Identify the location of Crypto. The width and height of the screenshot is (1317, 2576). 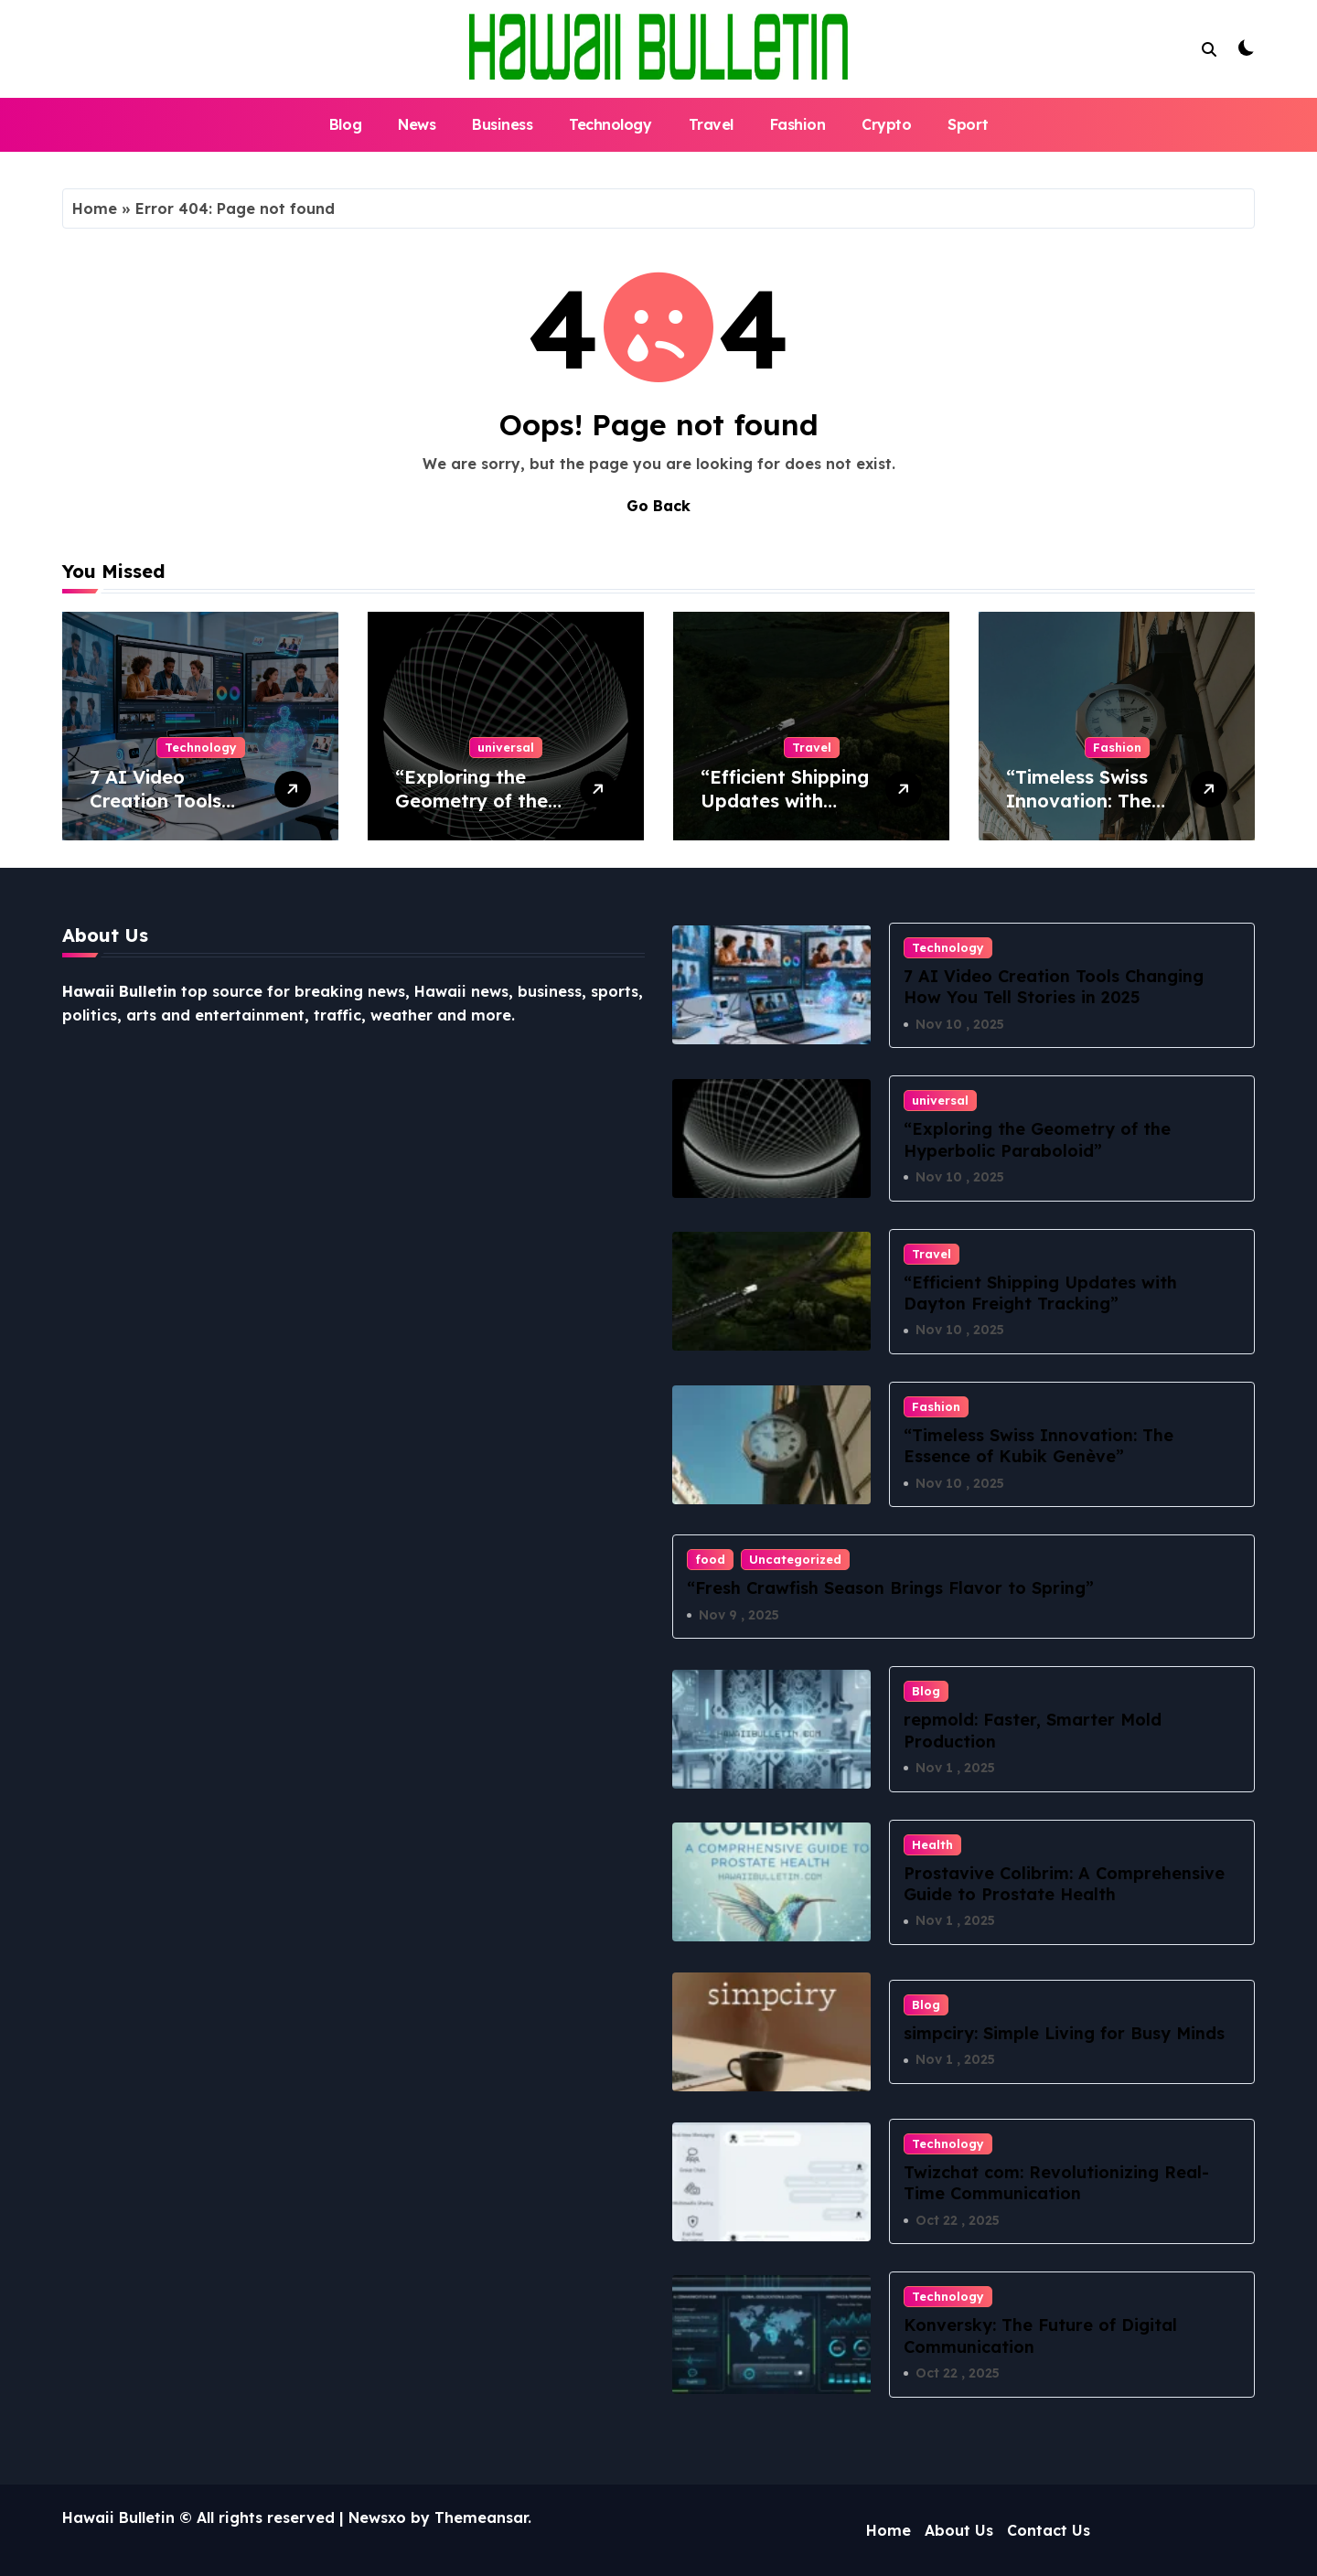
(886, 124).